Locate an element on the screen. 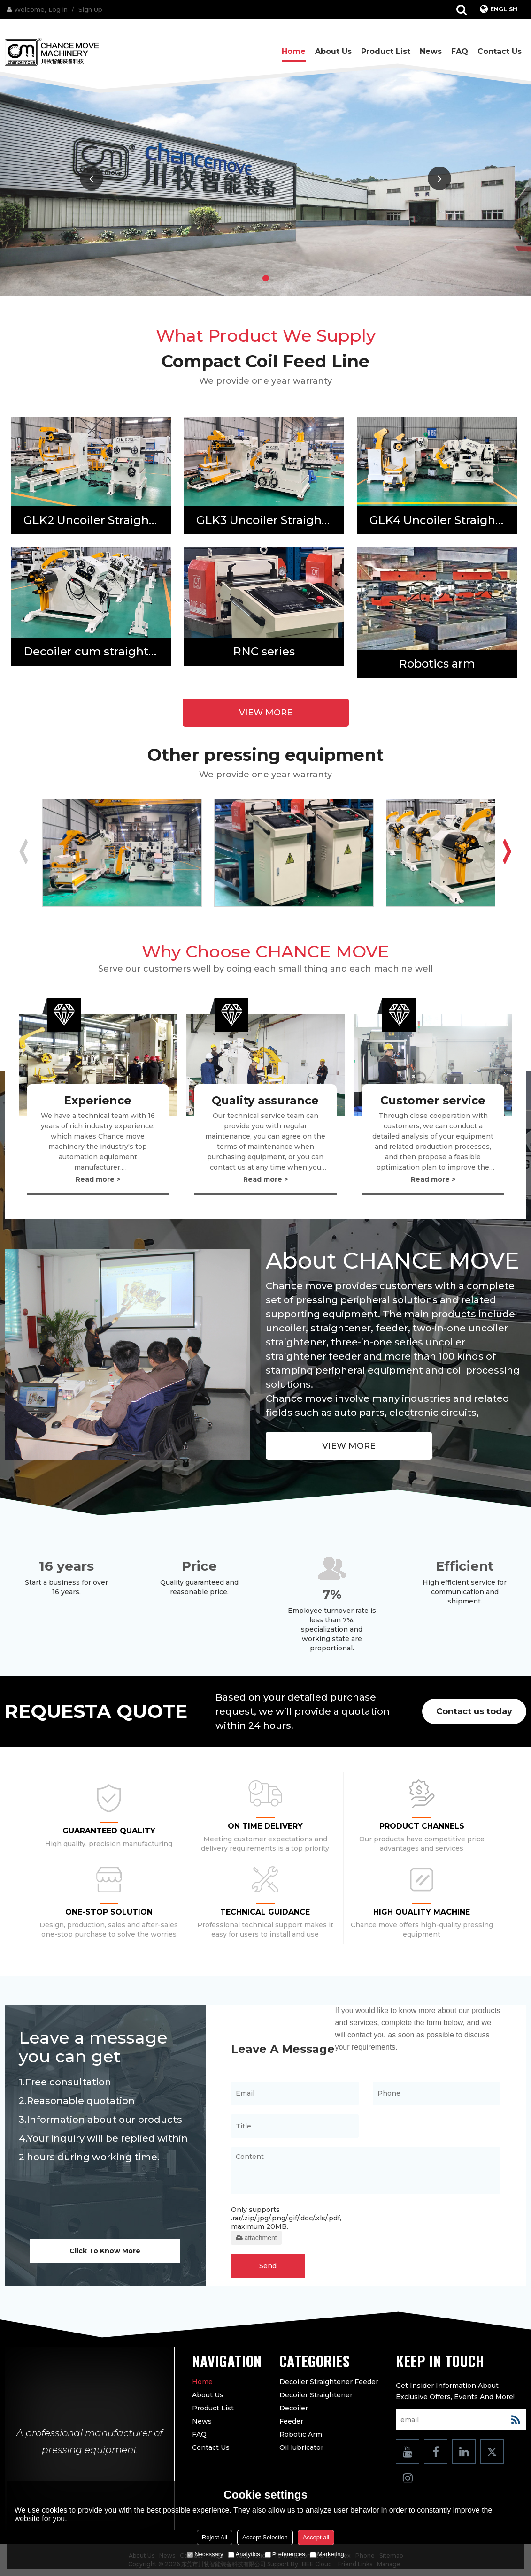 The height and width of the screenshot is (2576, 531). Decoiler cum straightener is located at coordinates (97, 651).